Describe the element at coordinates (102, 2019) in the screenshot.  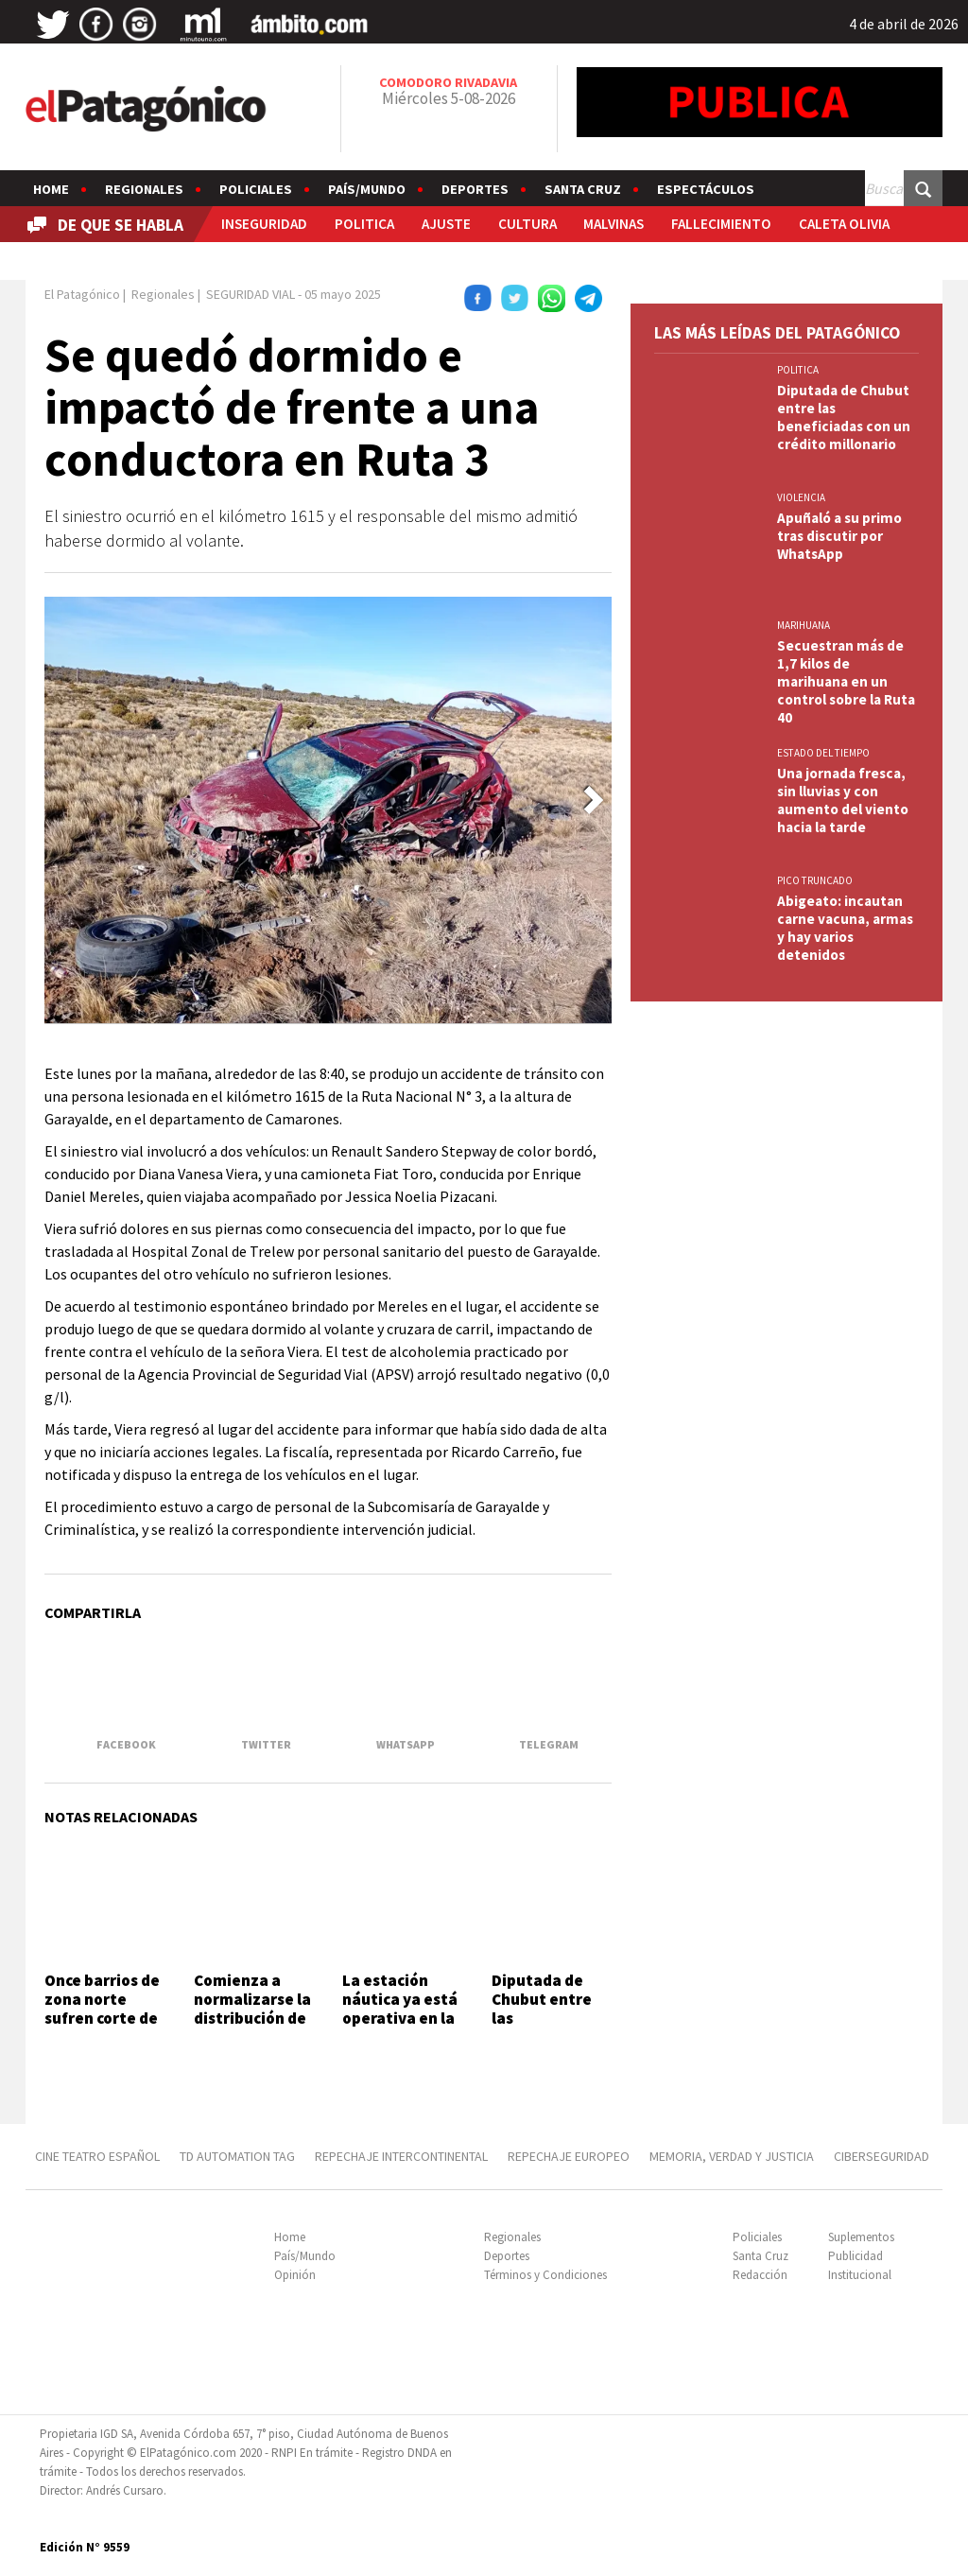
I see `Once barrios de zona norte sufren corte de agua por otra avería` at that location.